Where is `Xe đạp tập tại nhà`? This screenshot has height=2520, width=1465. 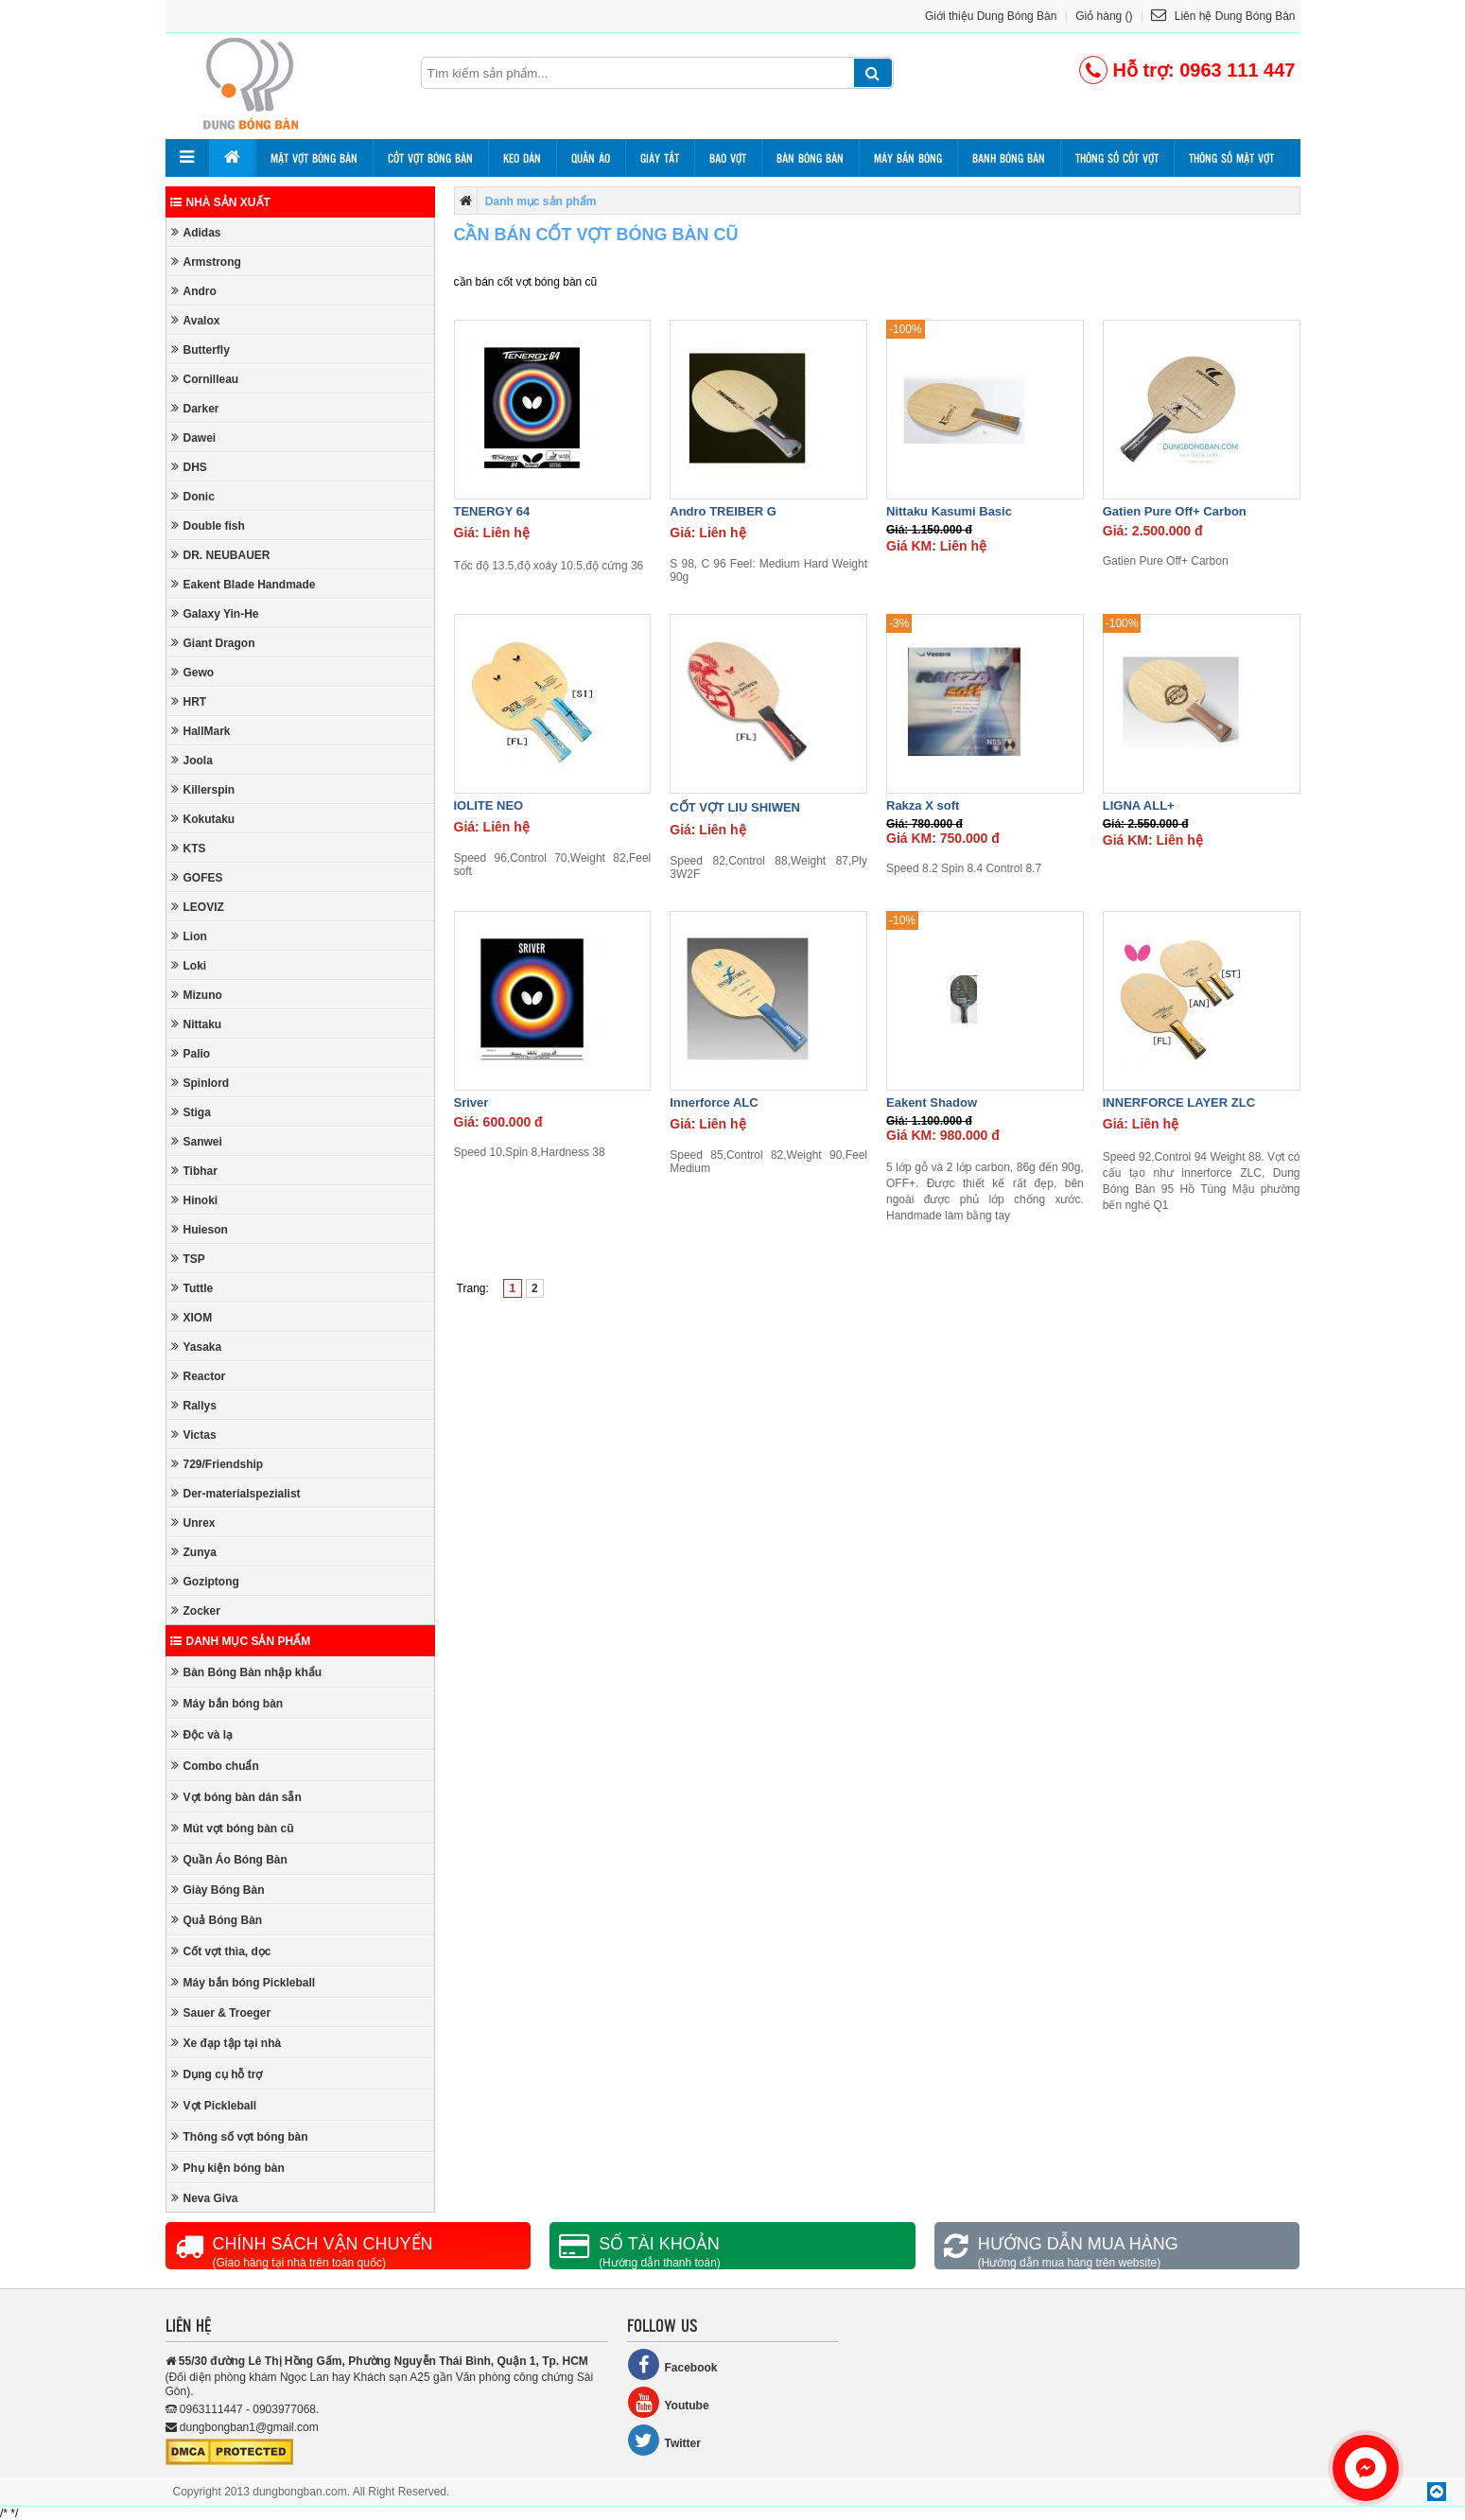
Xe đạp tập tại nhà is located at coordinates (226, 2043).